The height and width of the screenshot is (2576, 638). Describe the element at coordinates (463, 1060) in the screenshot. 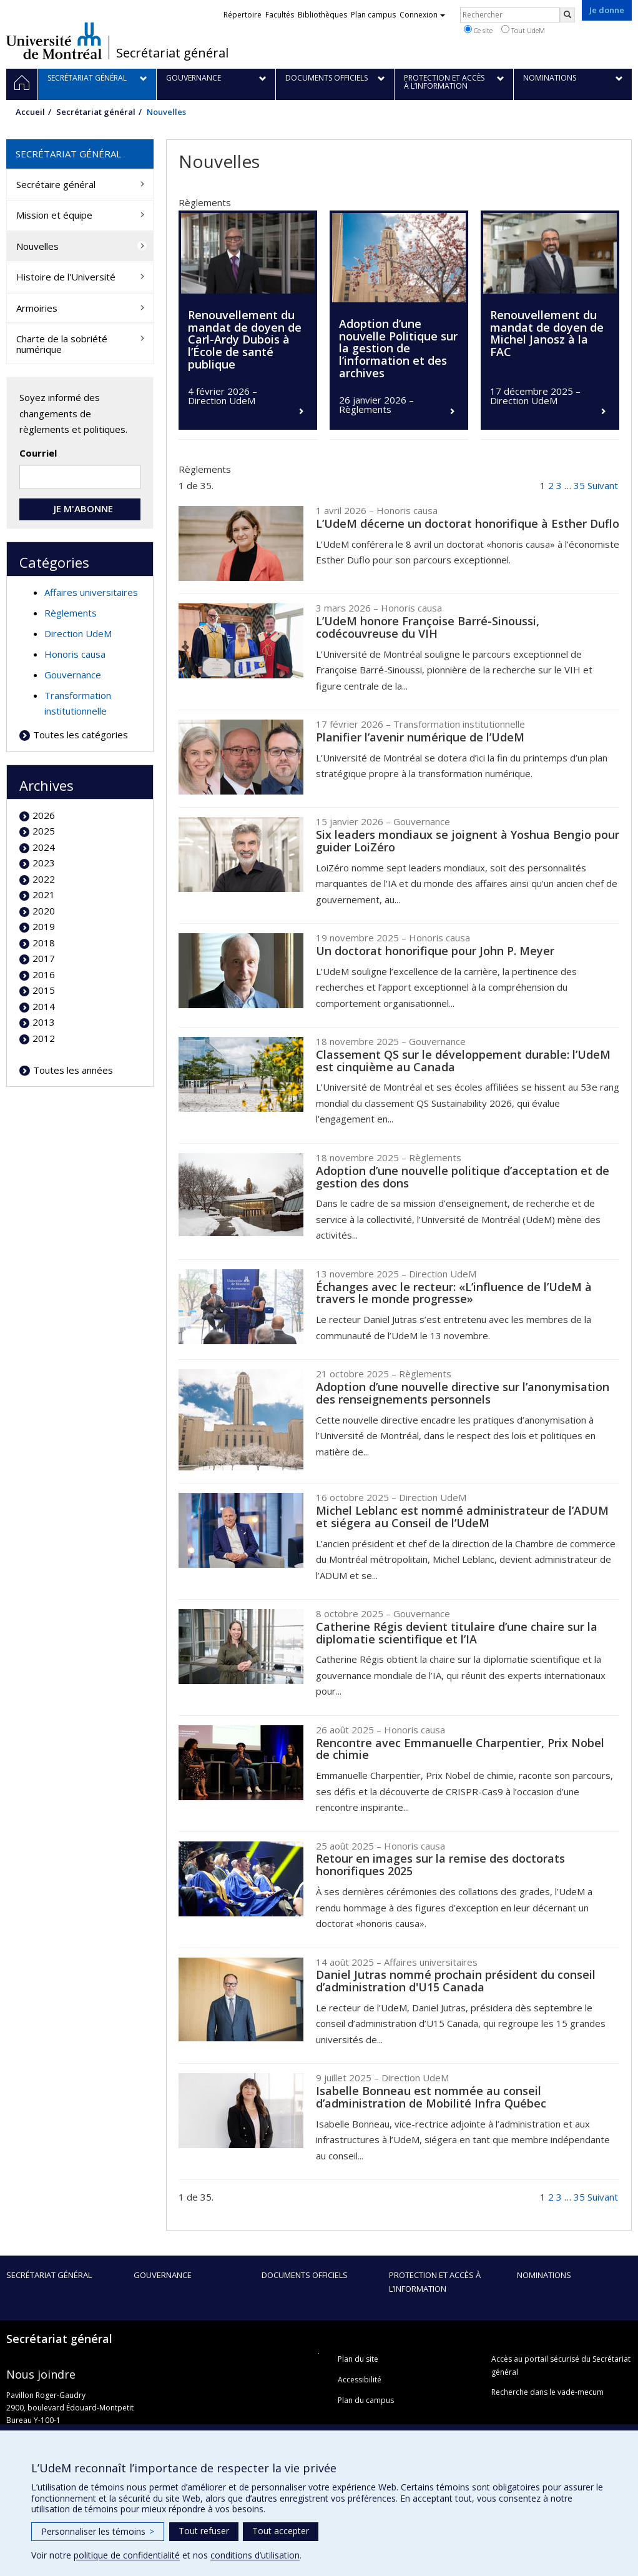

I see `Classement QS sur le développement durable: l’UdeM est cinquième au Canada` at that location.